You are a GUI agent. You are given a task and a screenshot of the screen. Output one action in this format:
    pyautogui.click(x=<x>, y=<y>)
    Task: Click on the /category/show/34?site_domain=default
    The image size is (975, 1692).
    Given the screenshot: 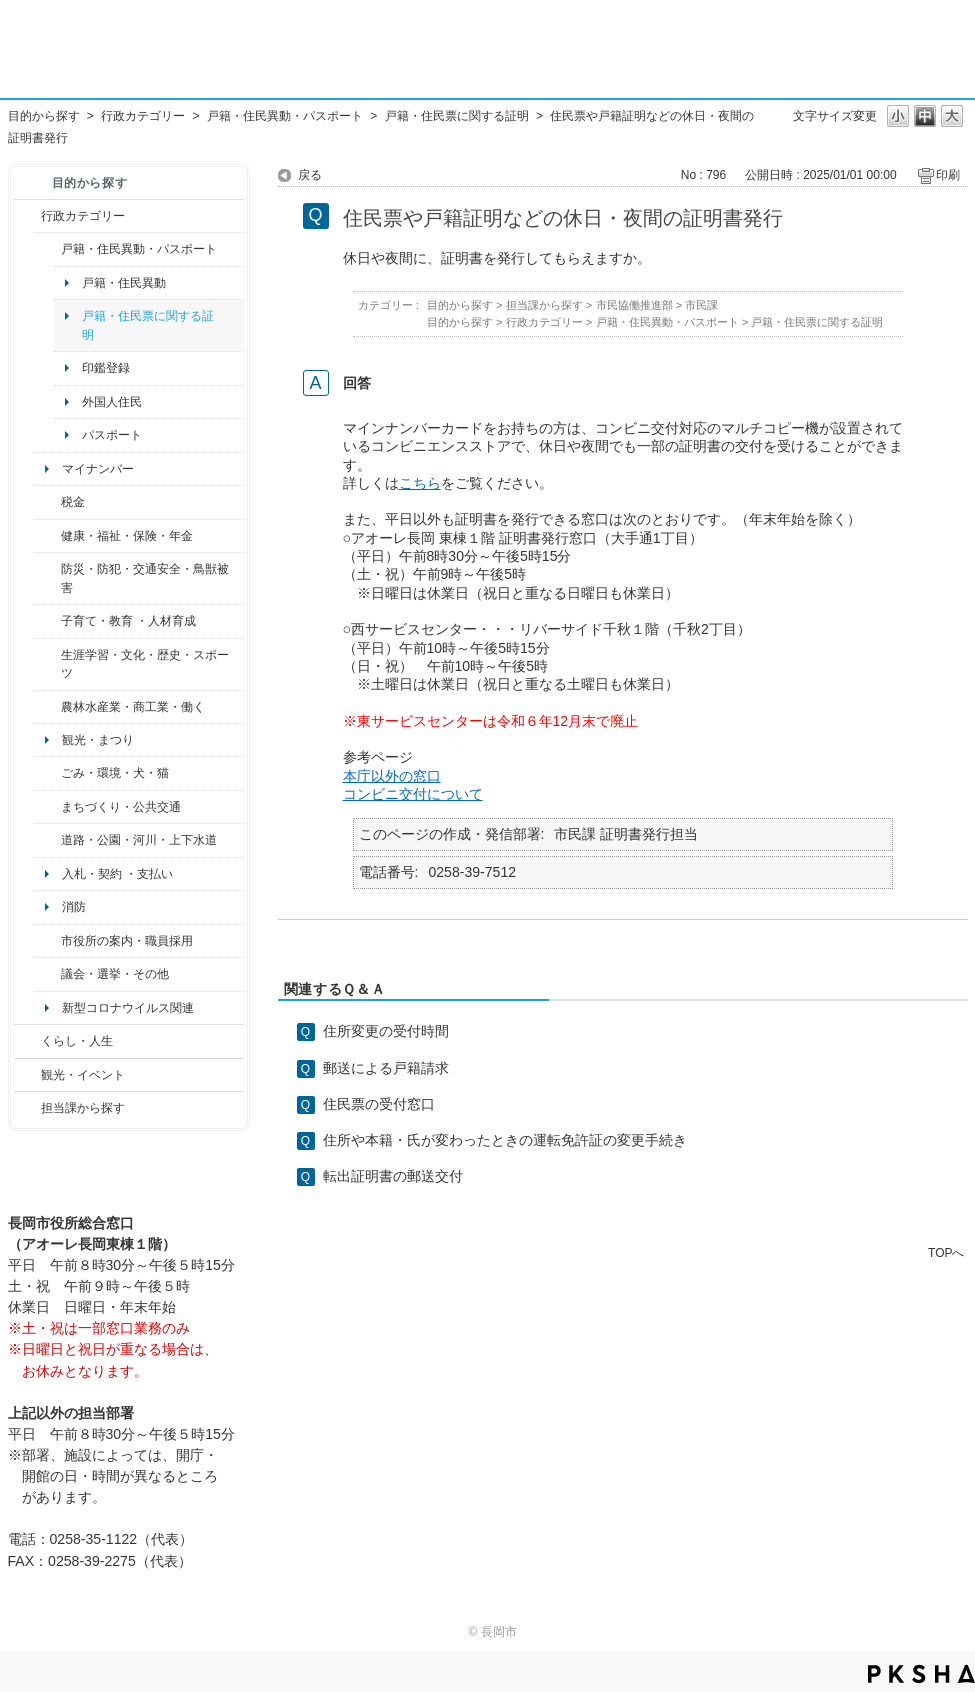 What is the action you would take?
    pyautogui.click(x=47, y=707)
    